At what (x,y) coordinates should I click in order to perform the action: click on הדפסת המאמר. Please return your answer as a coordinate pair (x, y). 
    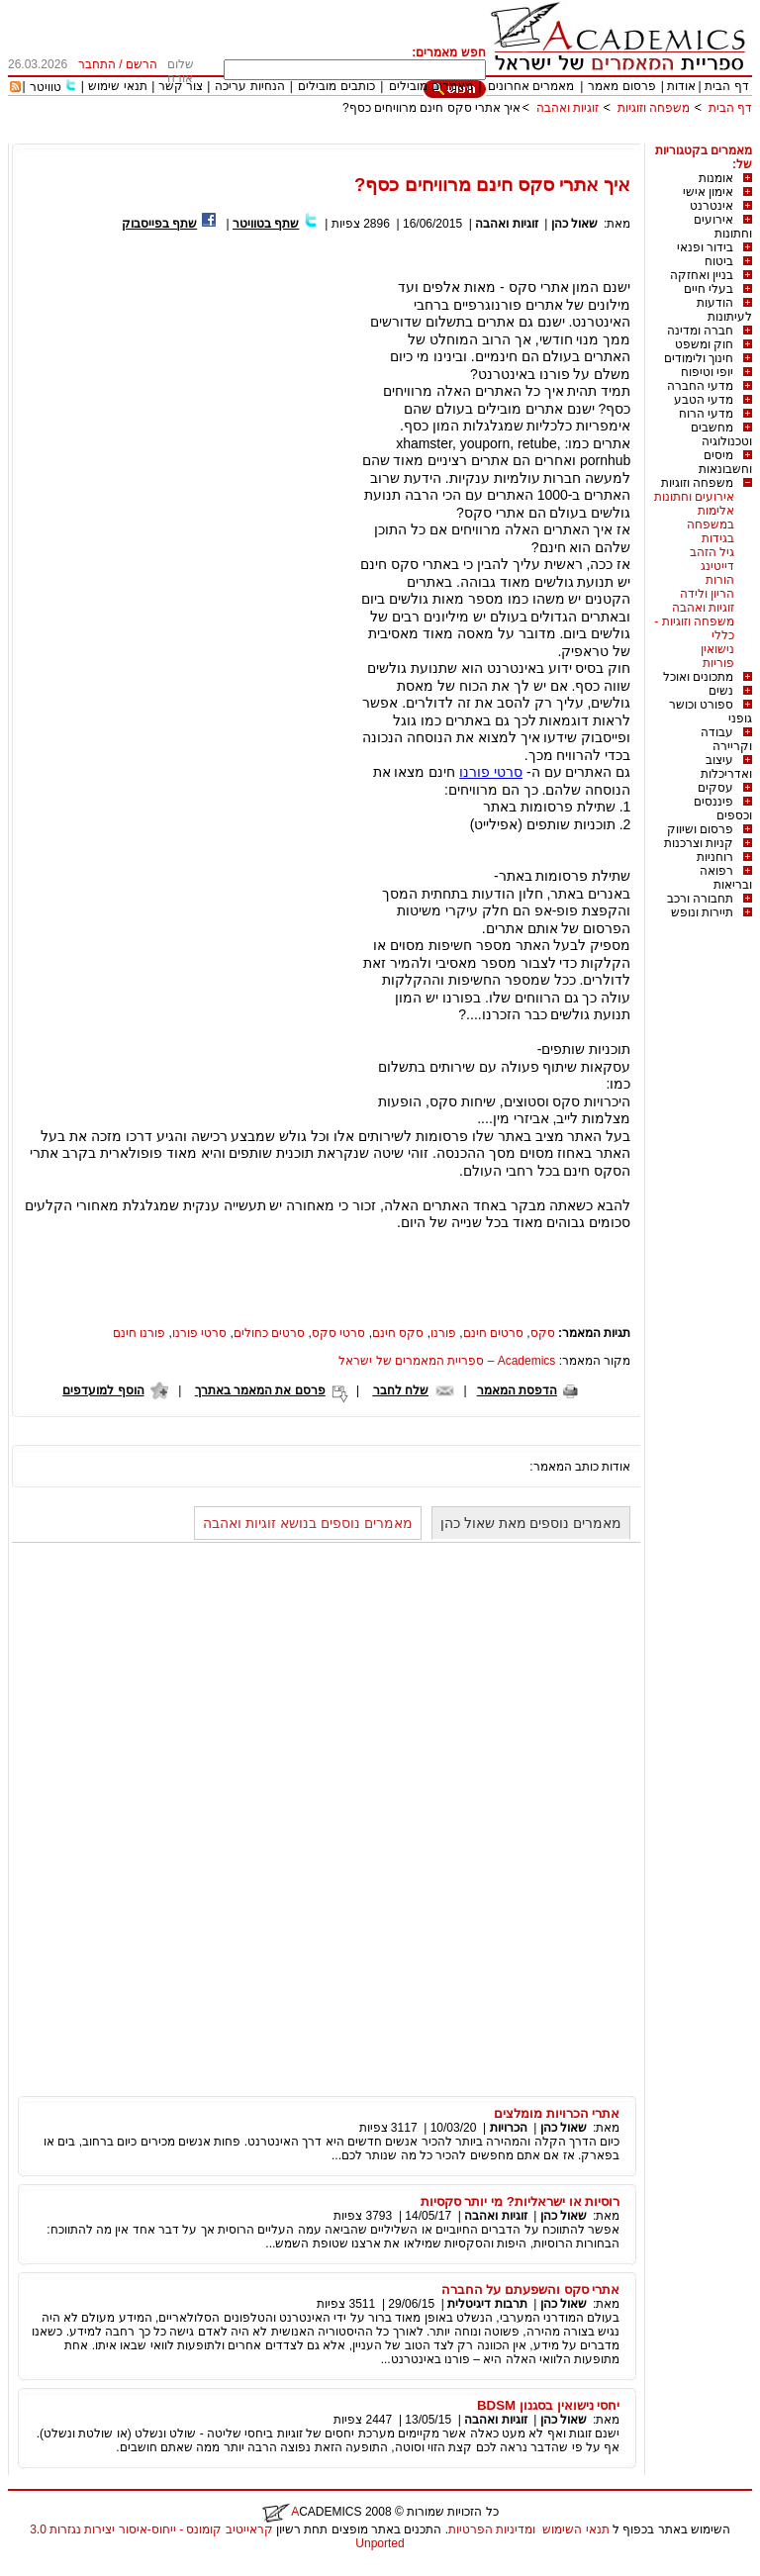
    Looking at the image, I should click on (517, 1390).